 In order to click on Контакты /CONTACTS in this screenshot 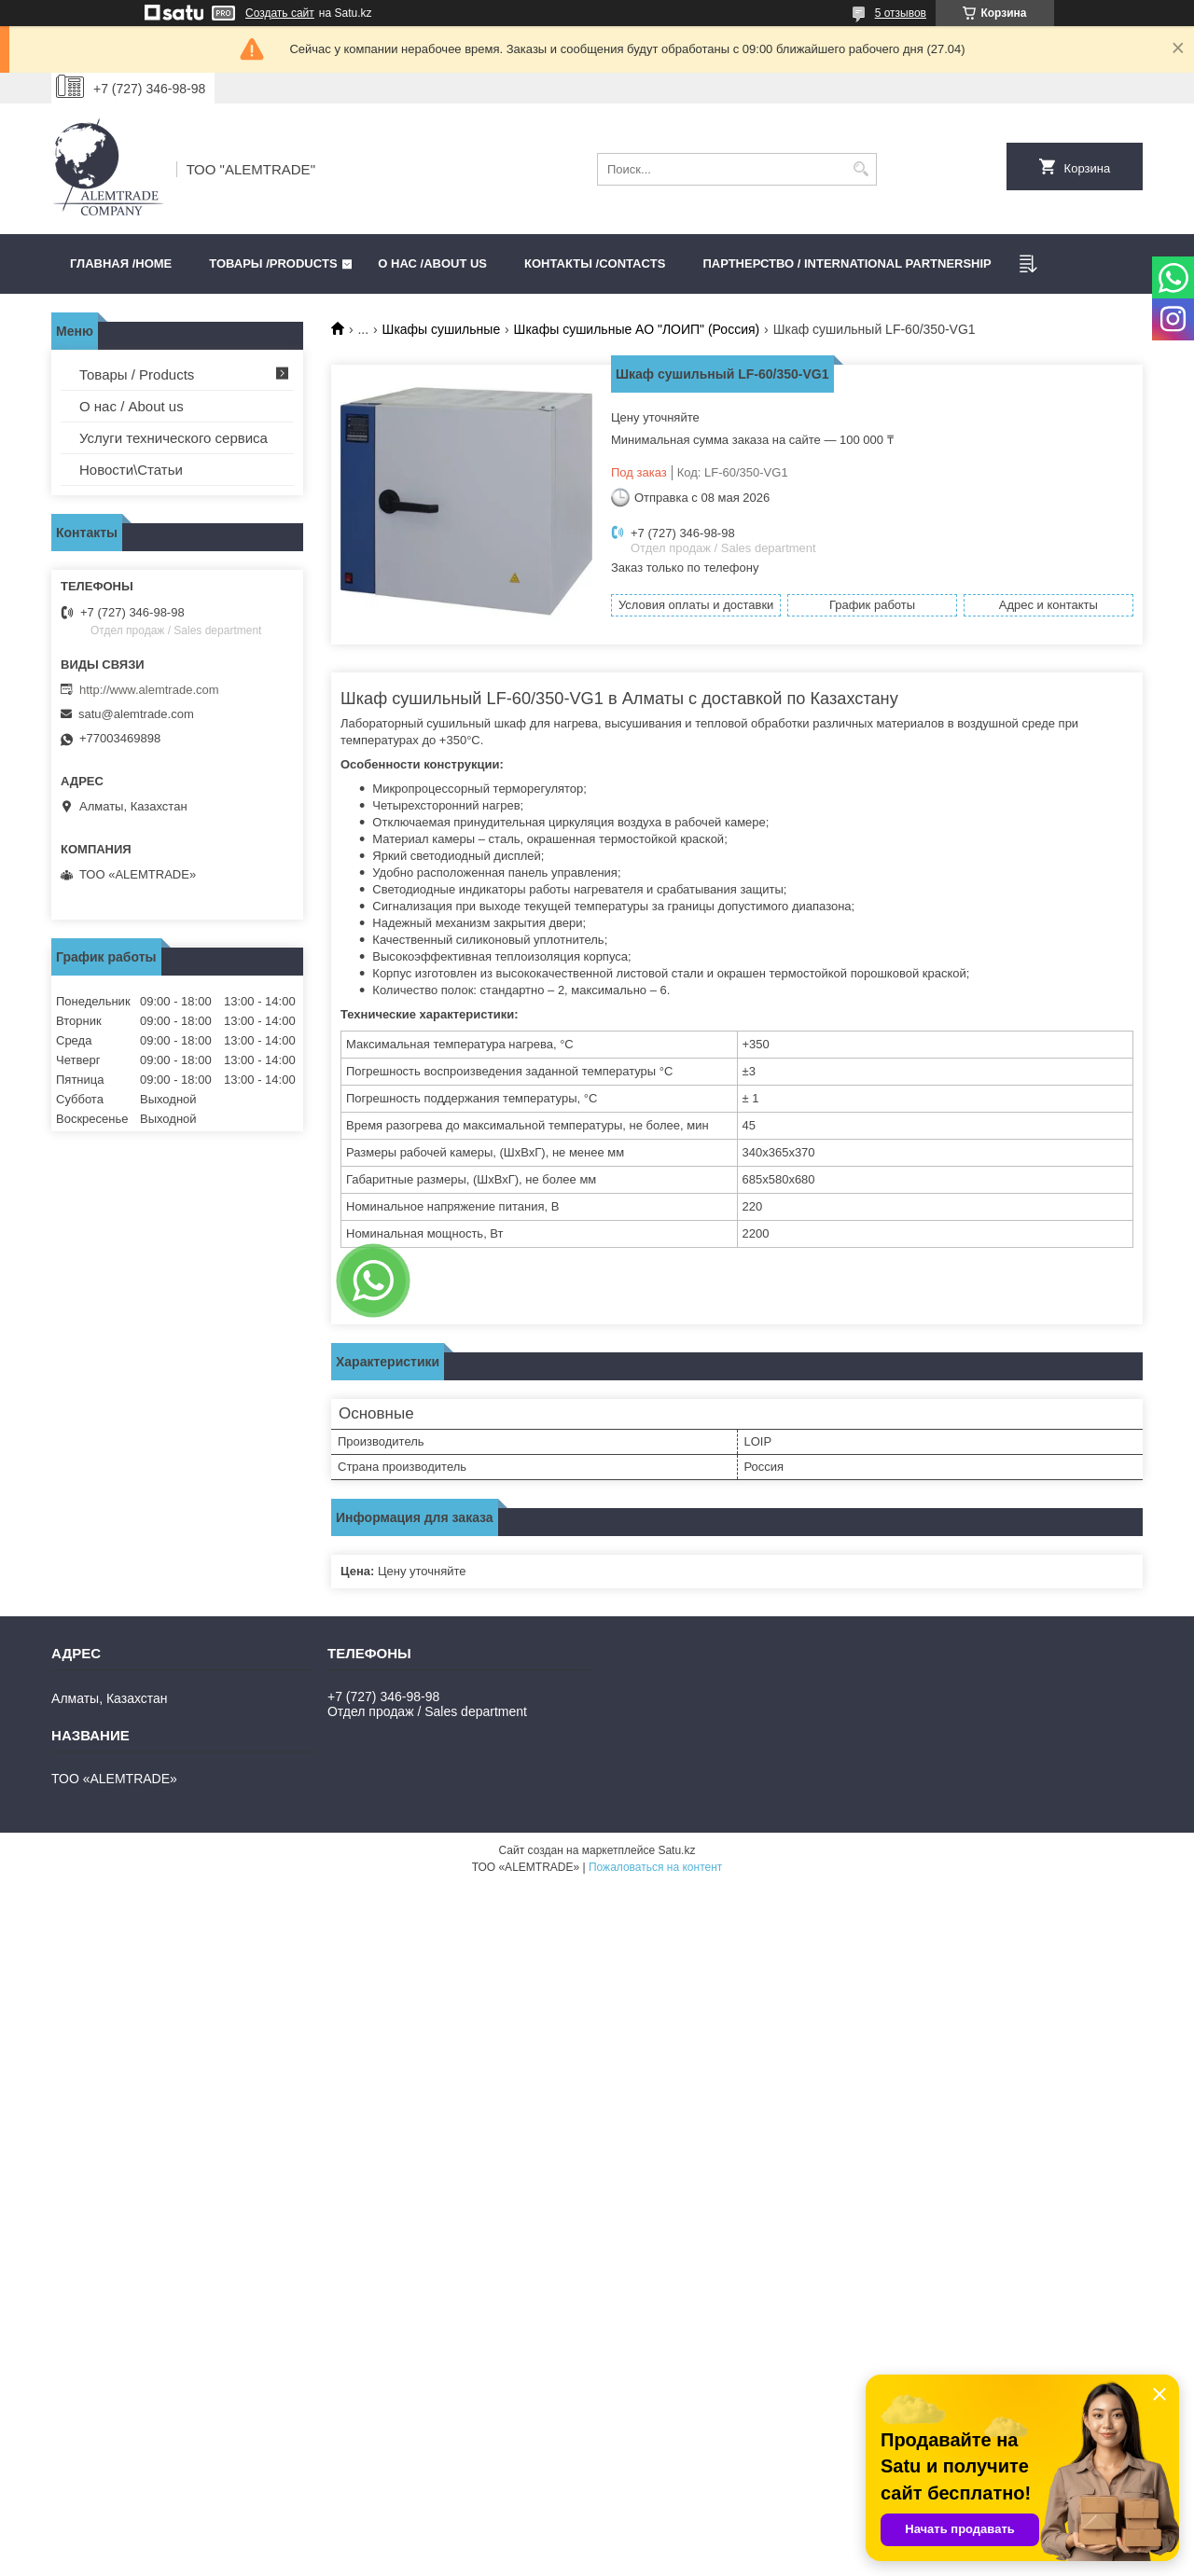, I will do `click(594, 263)`.